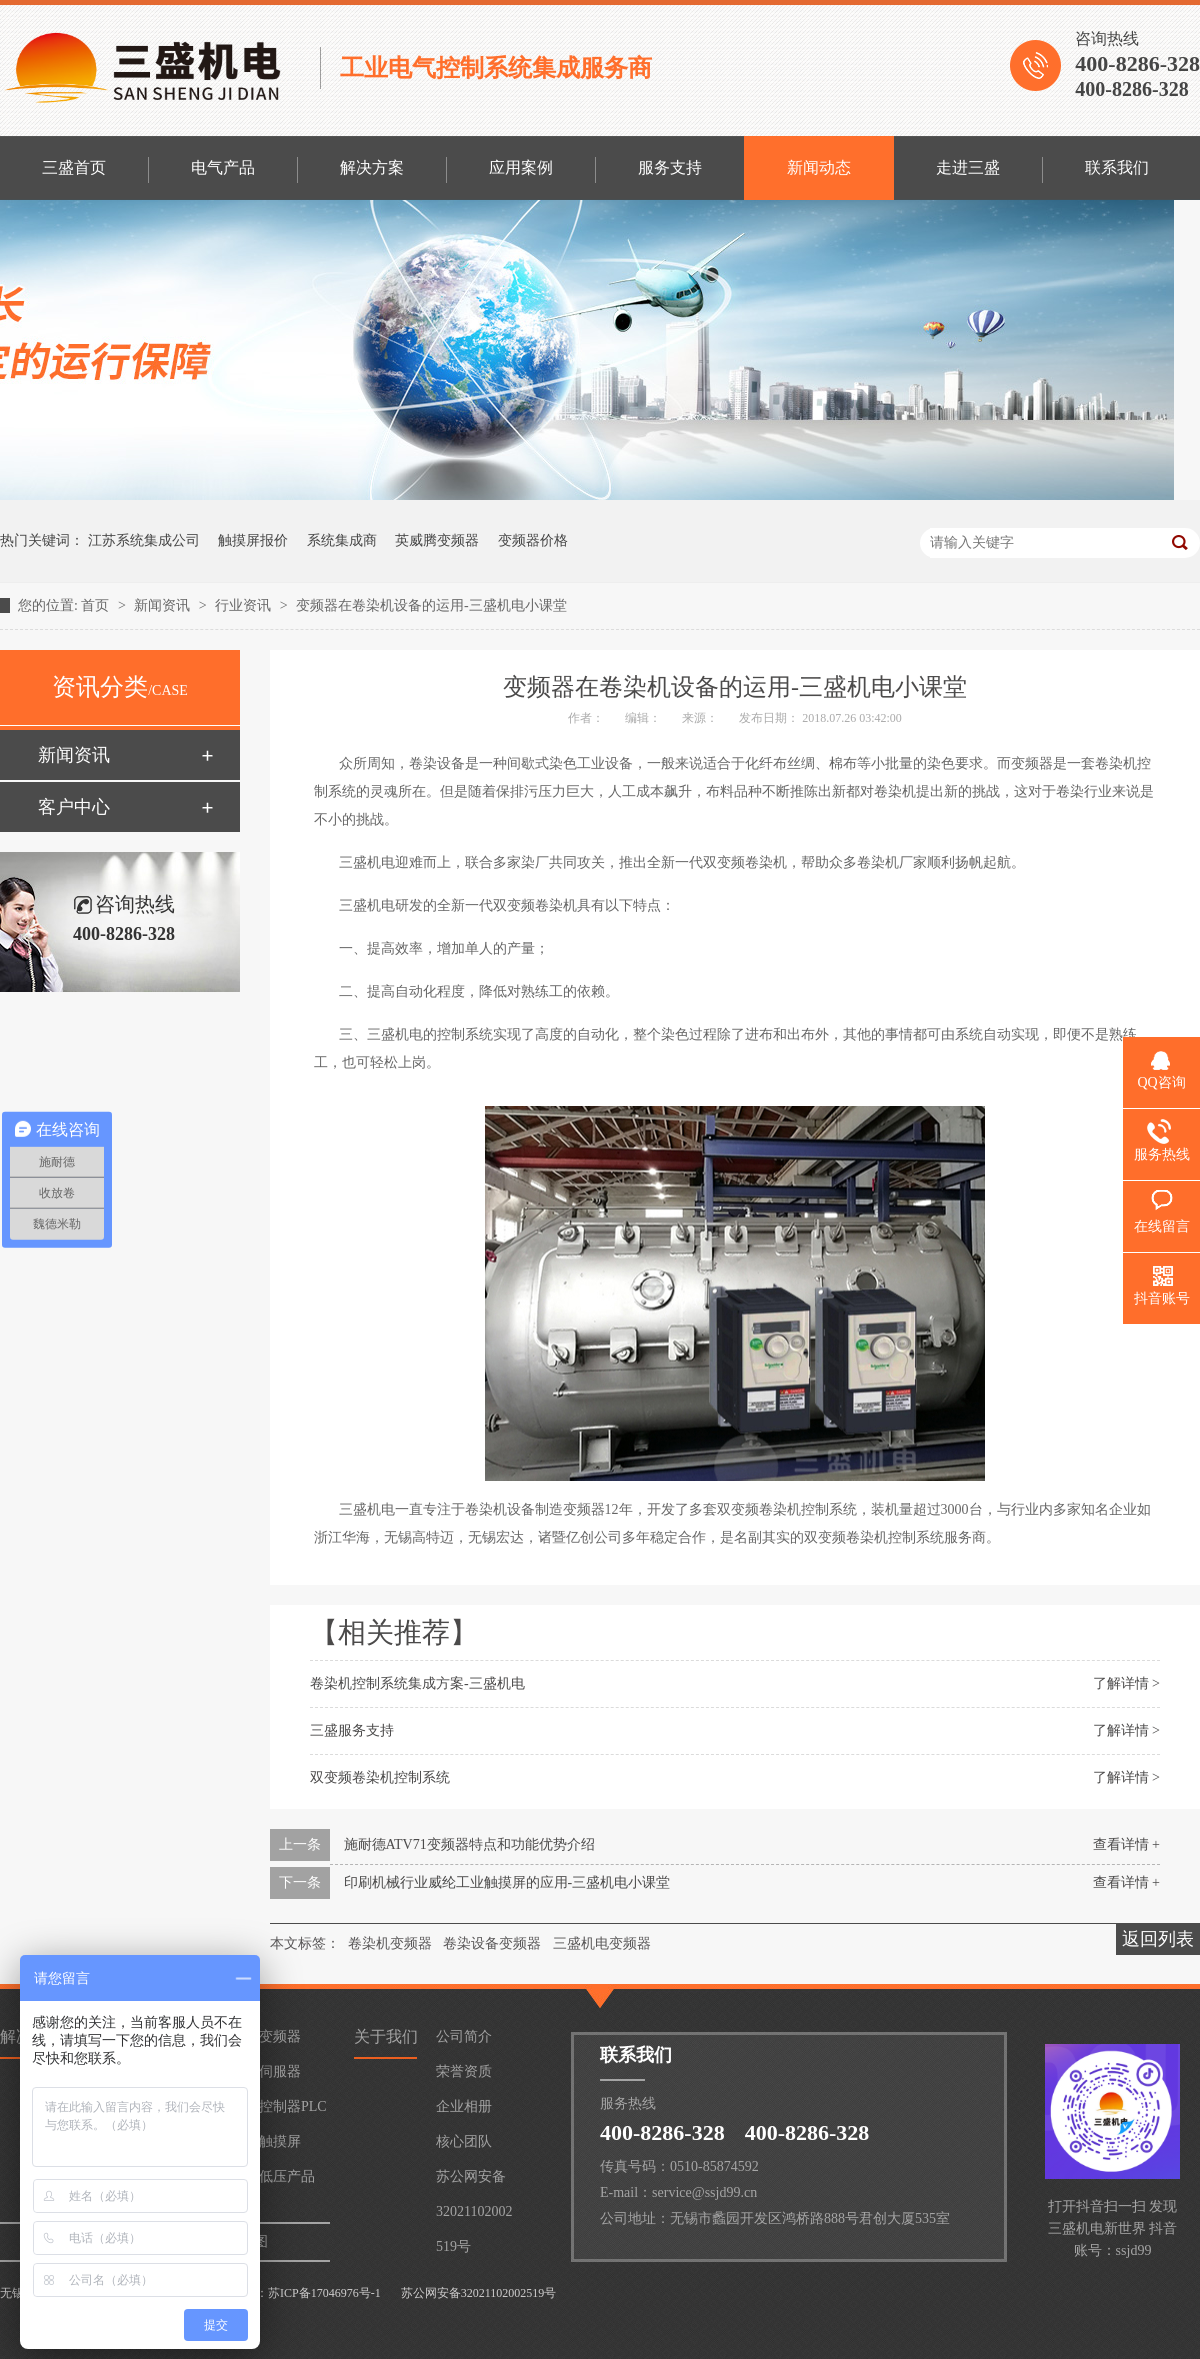  What do you see at coordinates (521, 167) in the screenshot?
I see `应用案例` at bounding box center [521, 167].